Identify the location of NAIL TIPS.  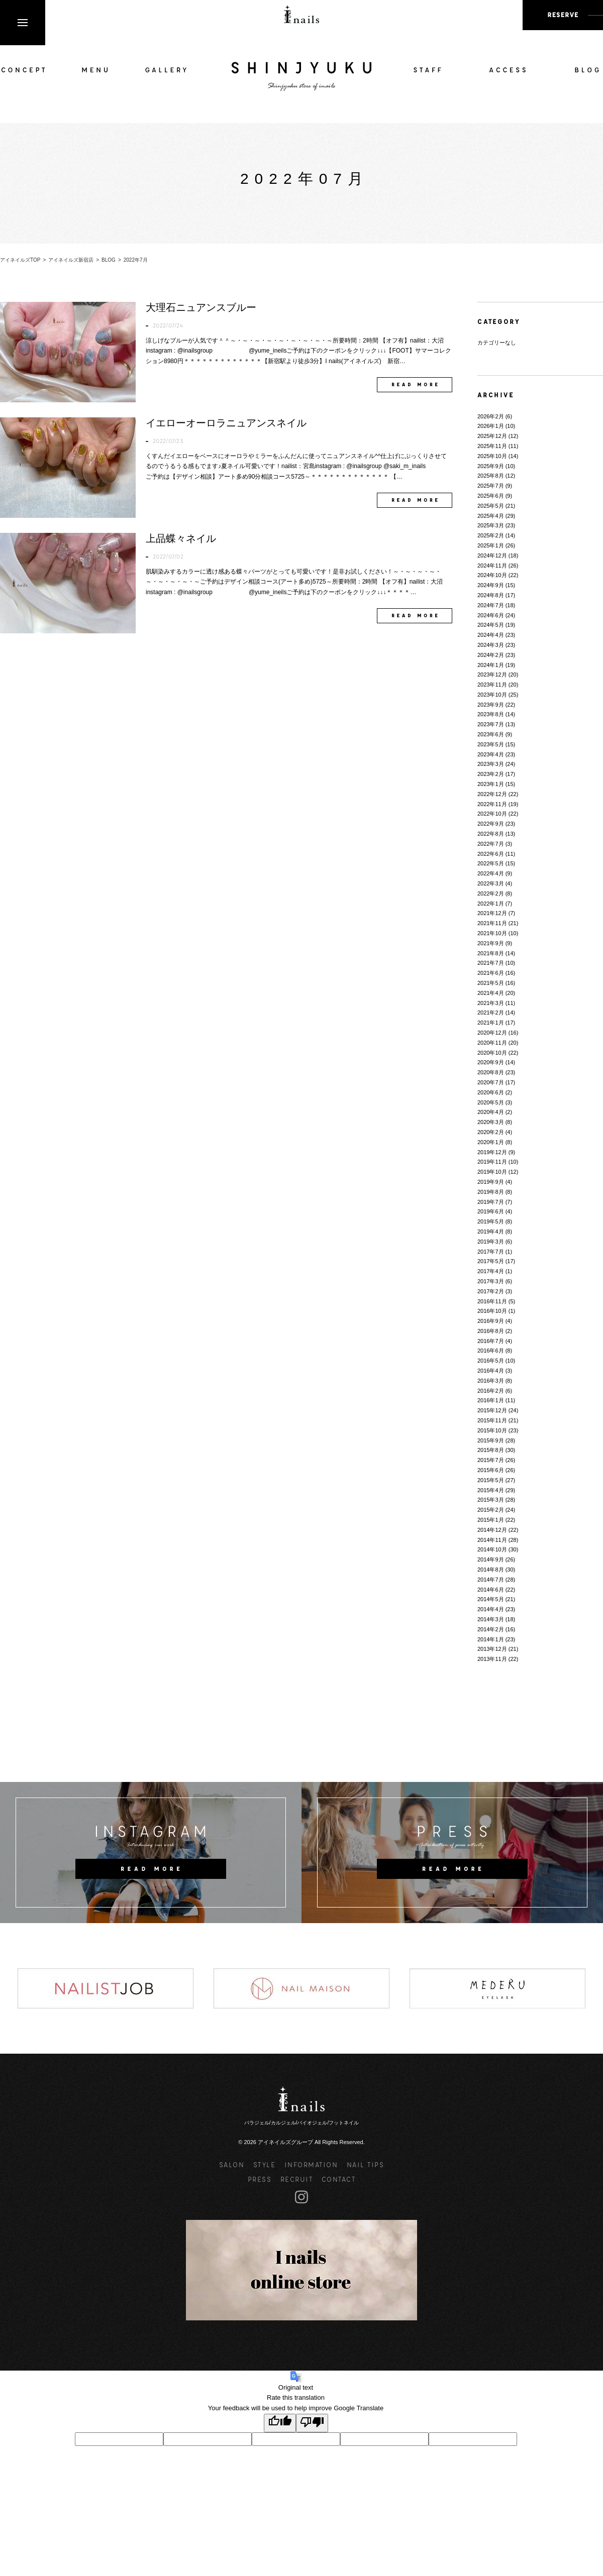
(365, 2164).